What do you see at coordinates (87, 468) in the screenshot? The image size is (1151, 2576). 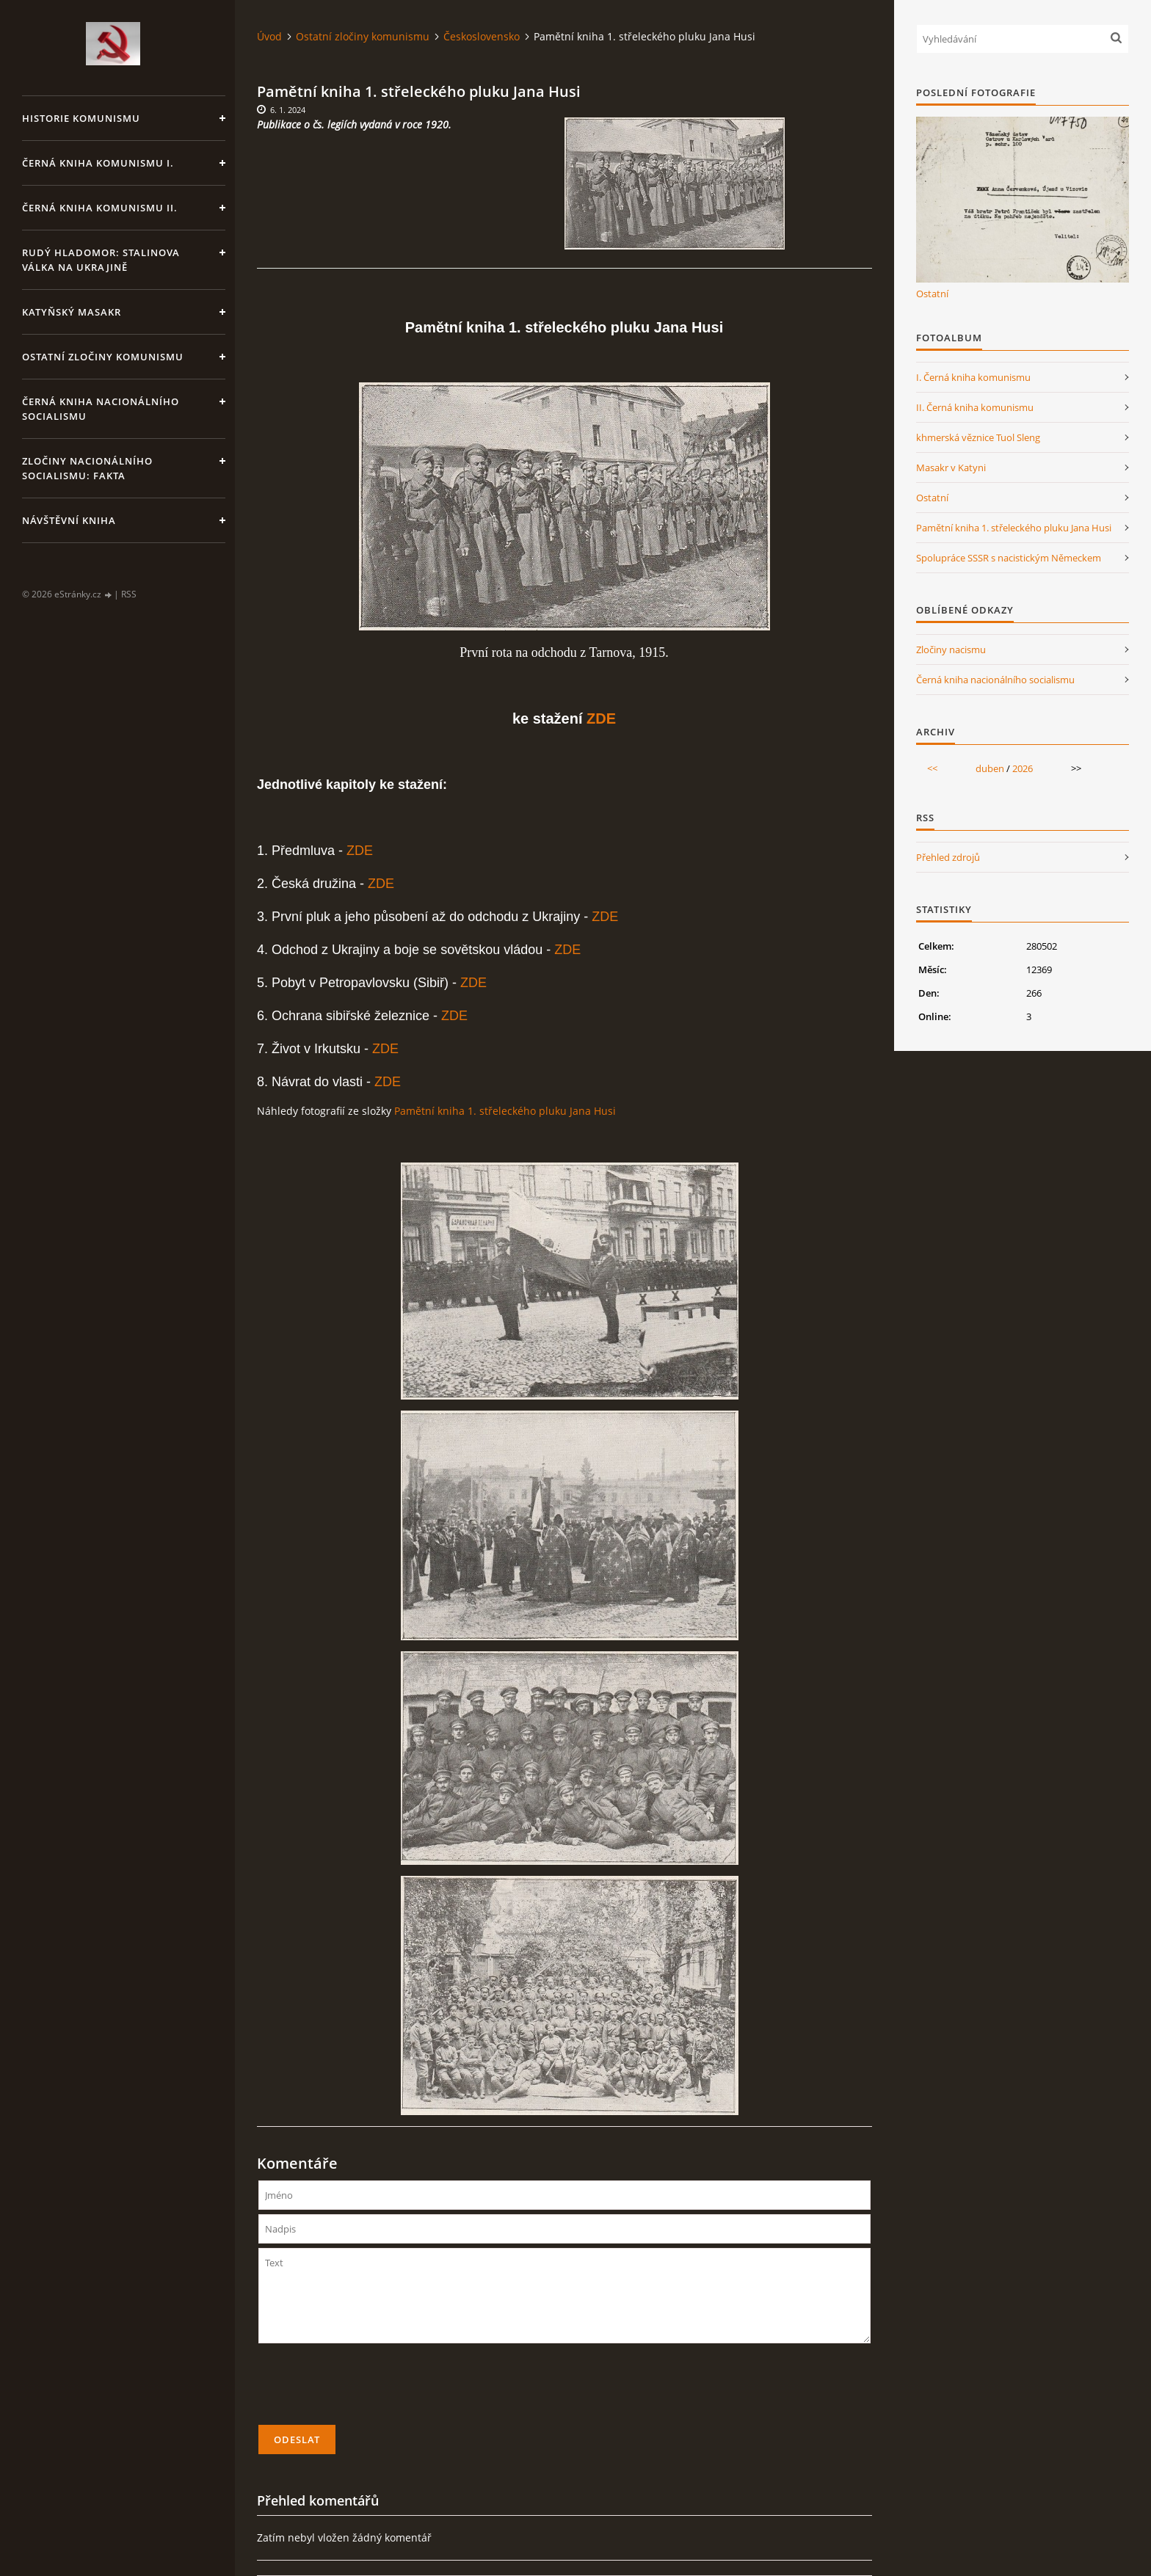 I see `Zločiny nacionálního socialismu: fakta` at bounding box center [87, 468].